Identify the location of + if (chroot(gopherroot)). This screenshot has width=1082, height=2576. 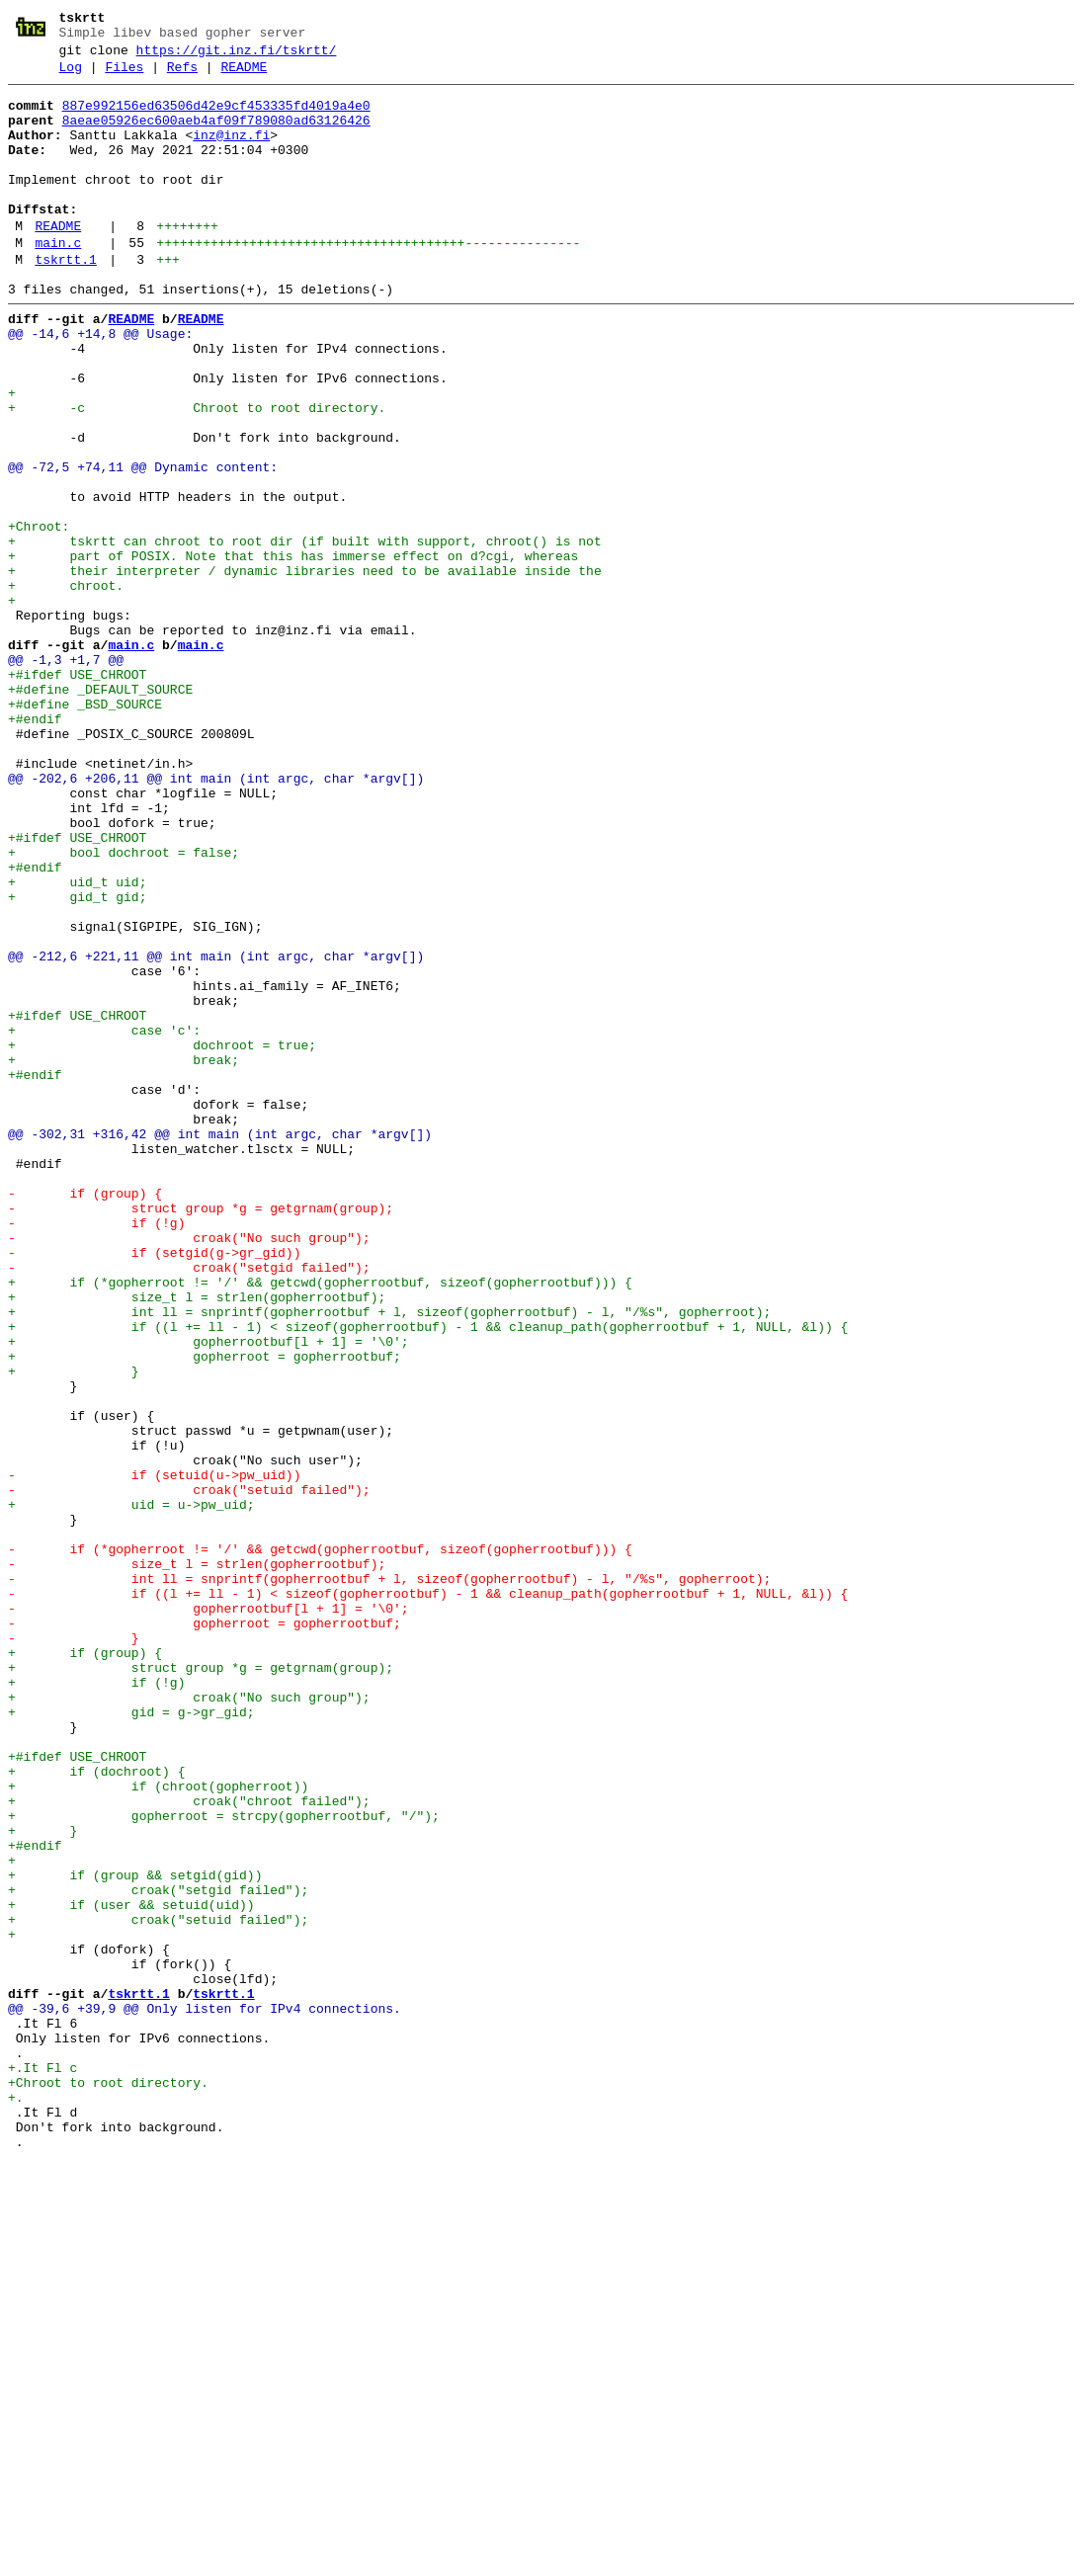
(158, 2127).